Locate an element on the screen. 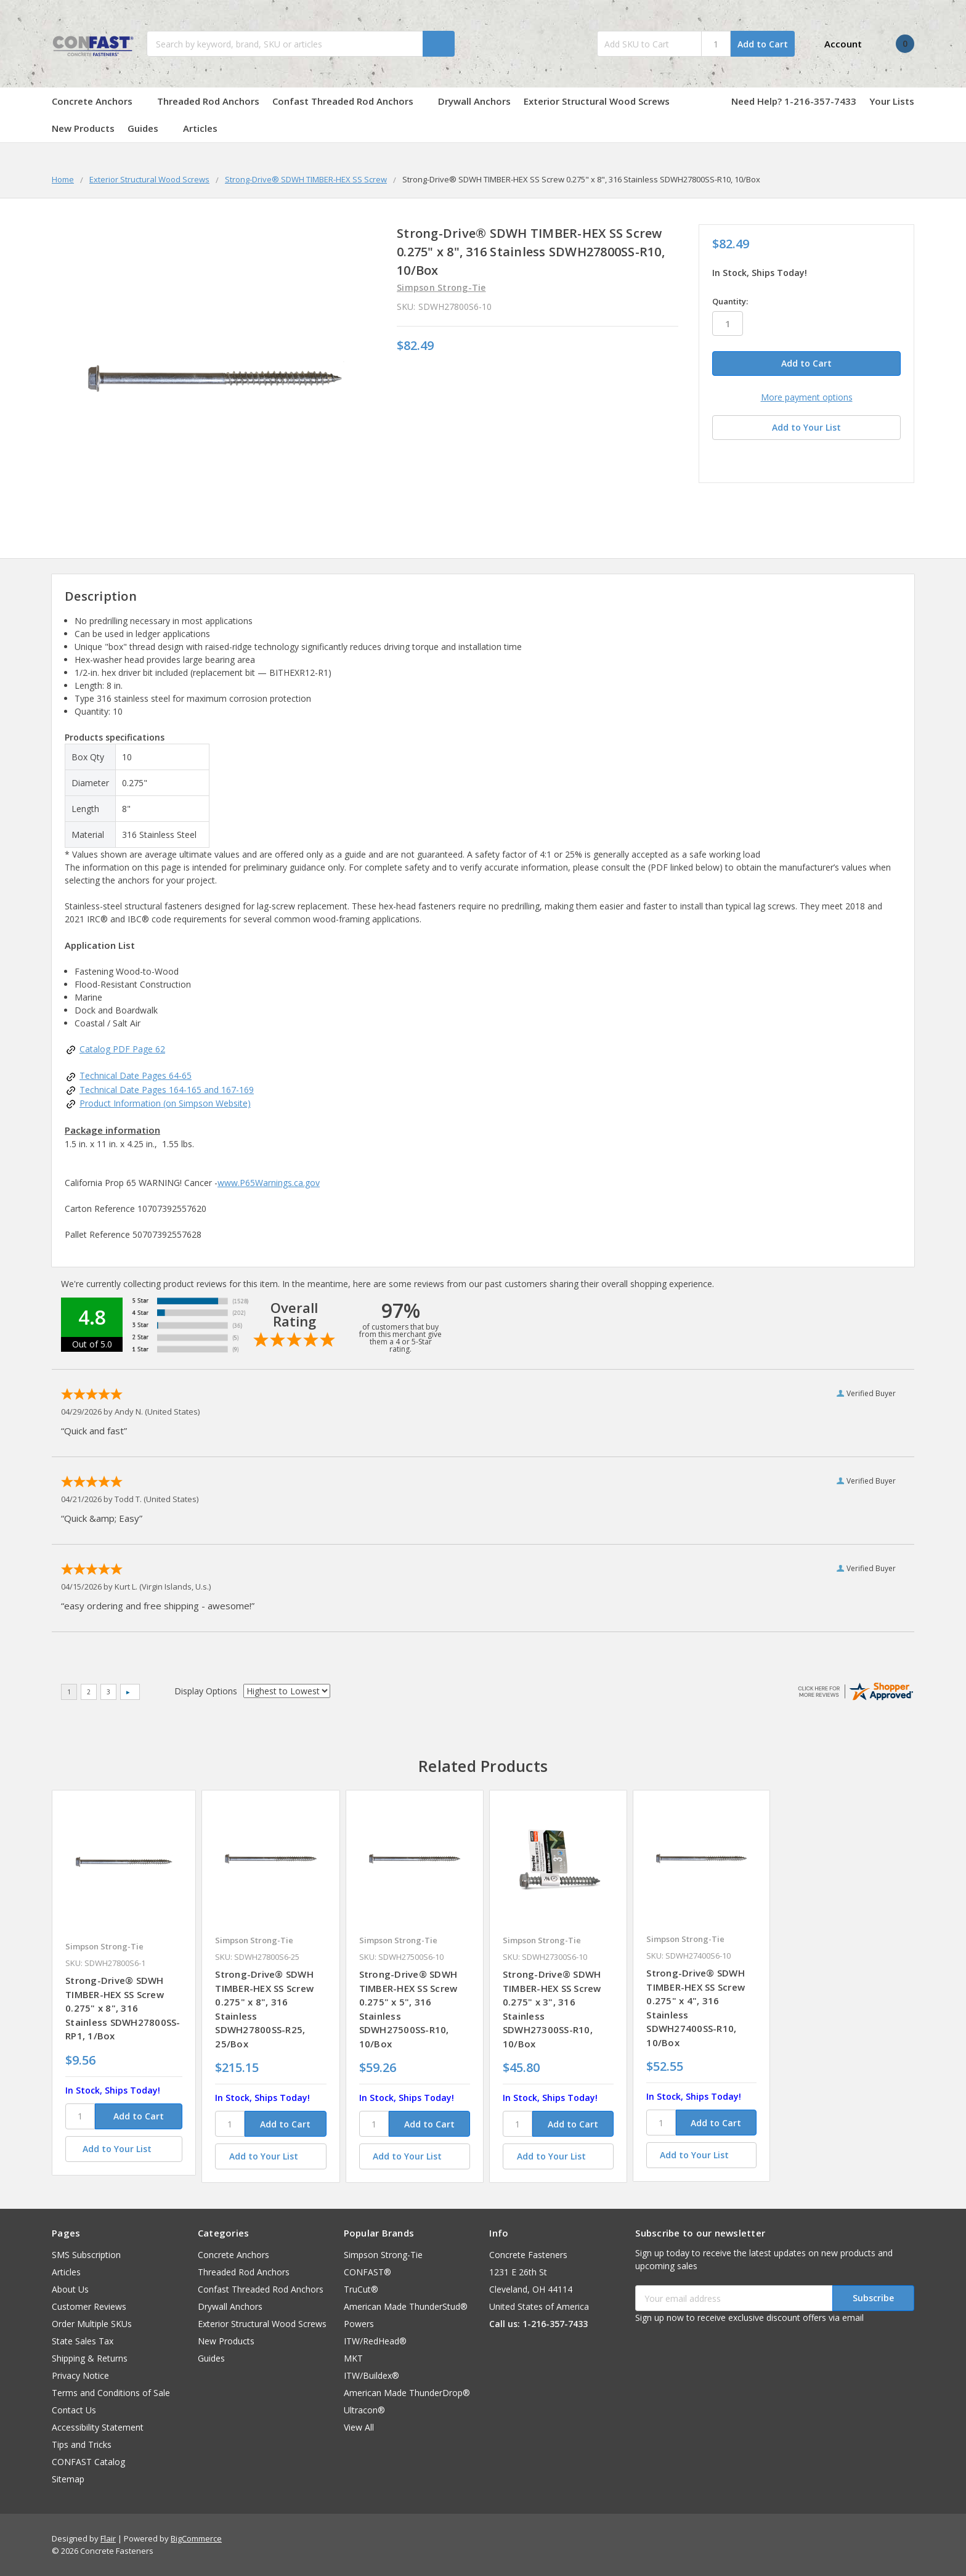 Image resolution: width=966 pixels, height=2576 pixels. Exterior Structural Wood Screws is located at coordinates (602, 101).